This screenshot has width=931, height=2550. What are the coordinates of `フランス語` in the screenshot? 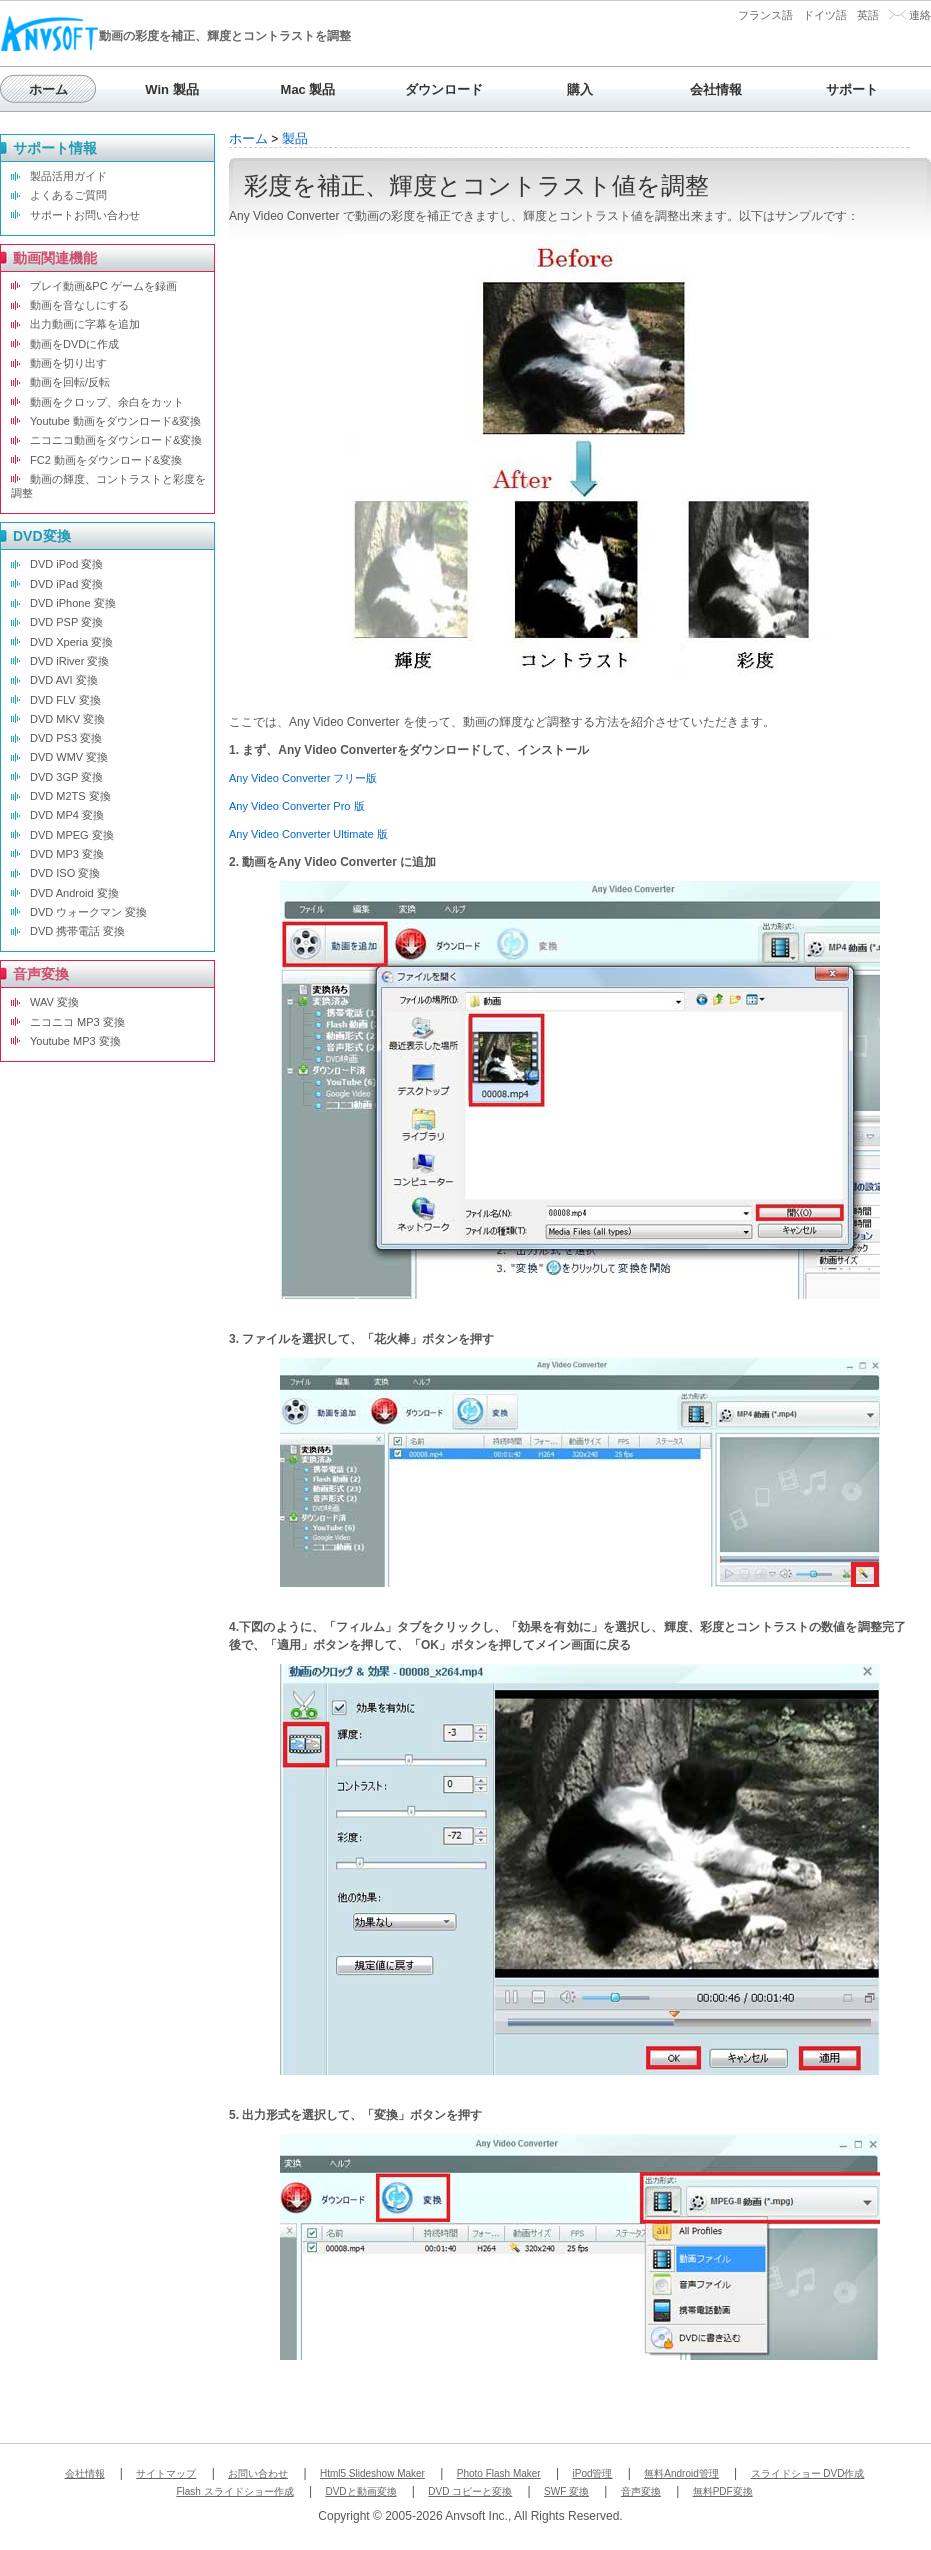 It's located at (765, 15).